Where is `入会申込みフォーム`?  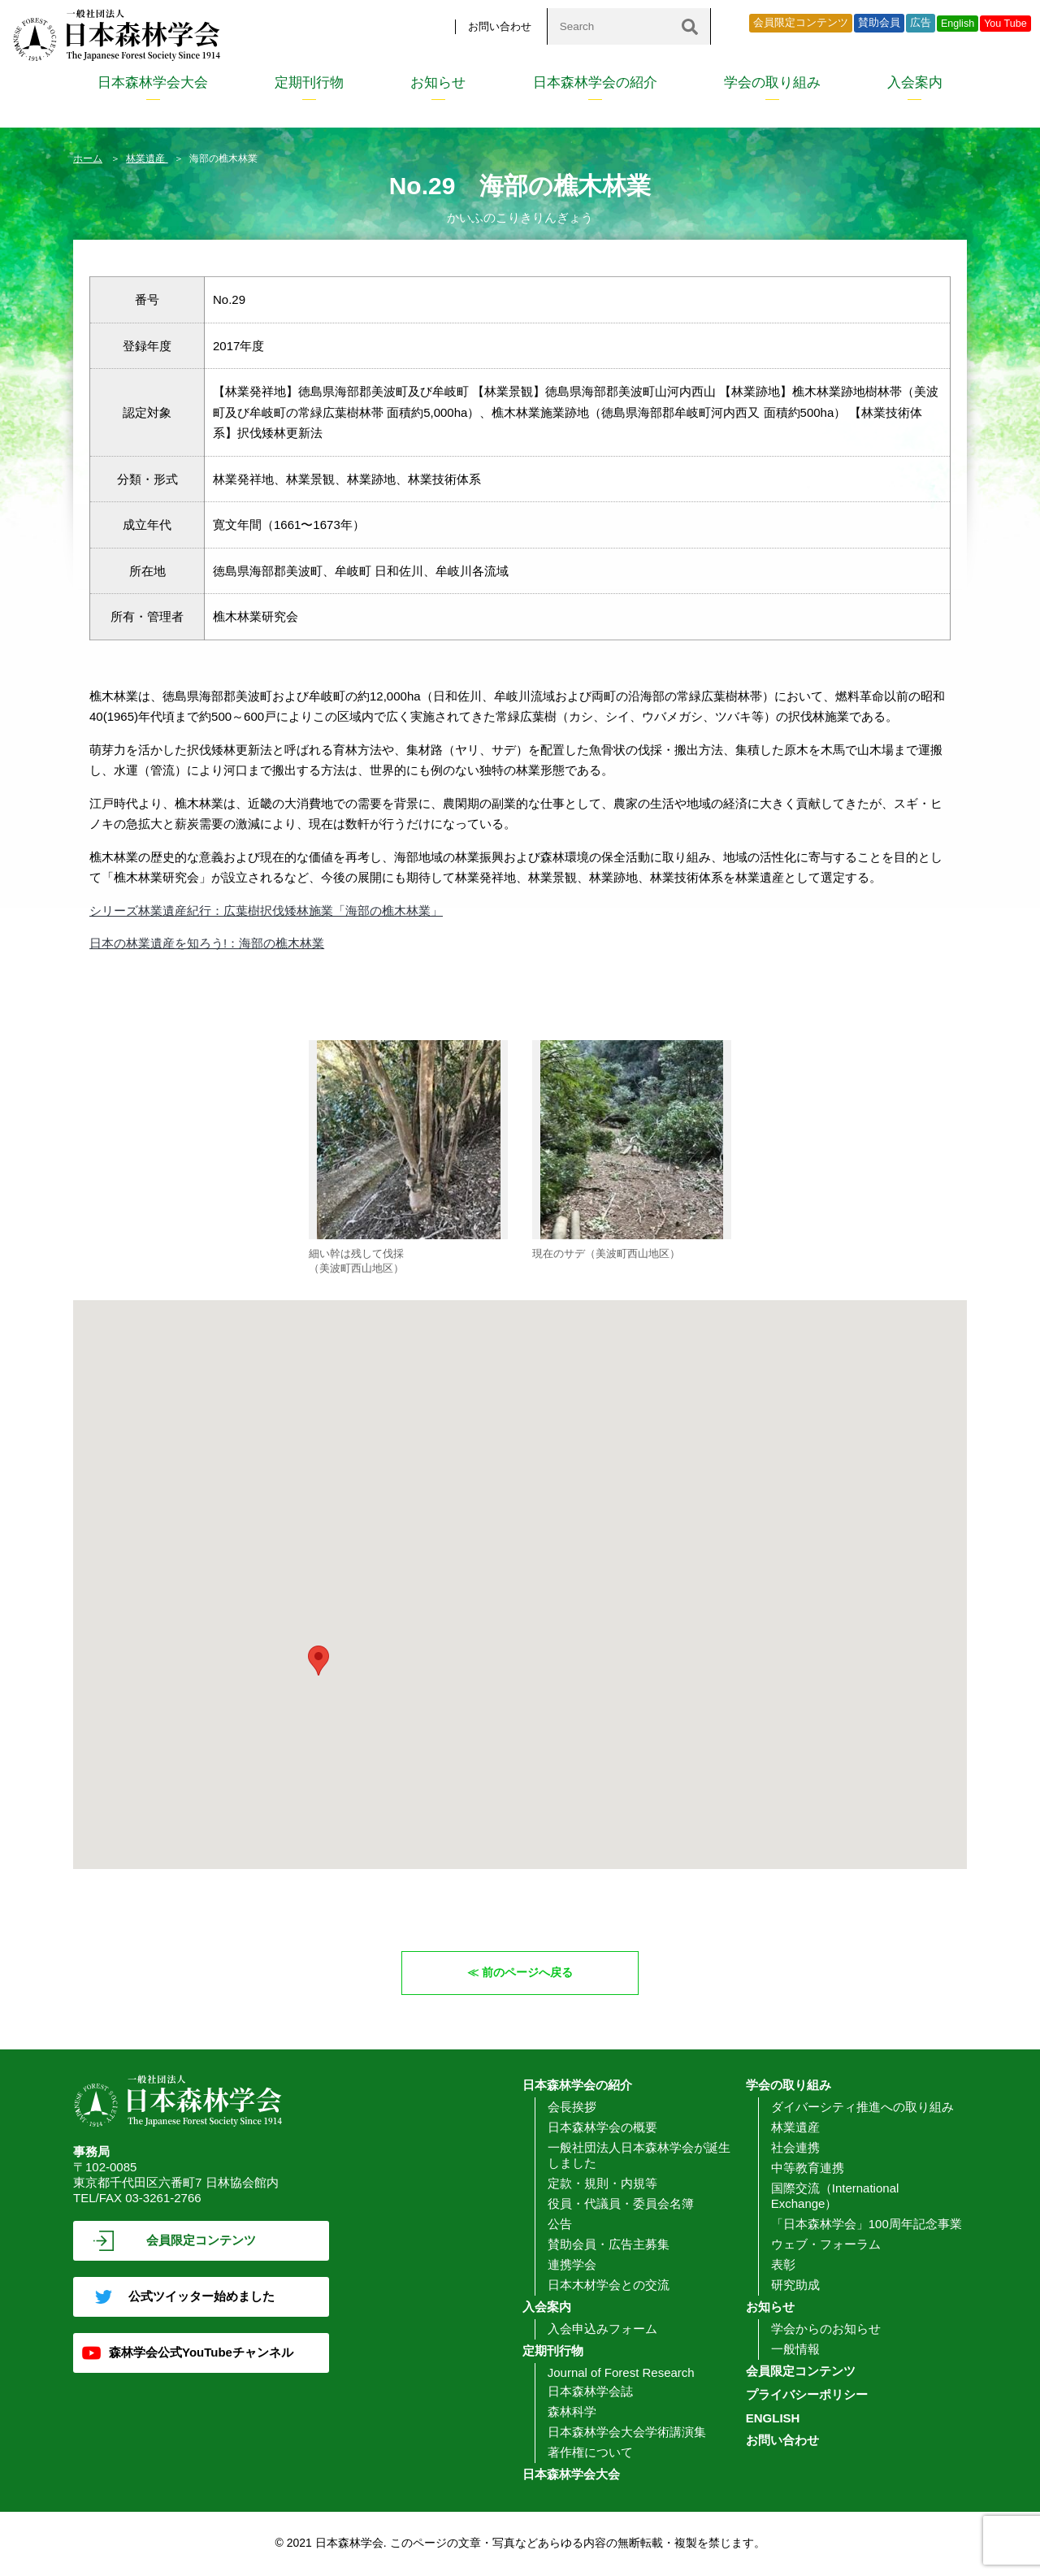 入会申込みフォーム is located at coordinates (602, 2329).